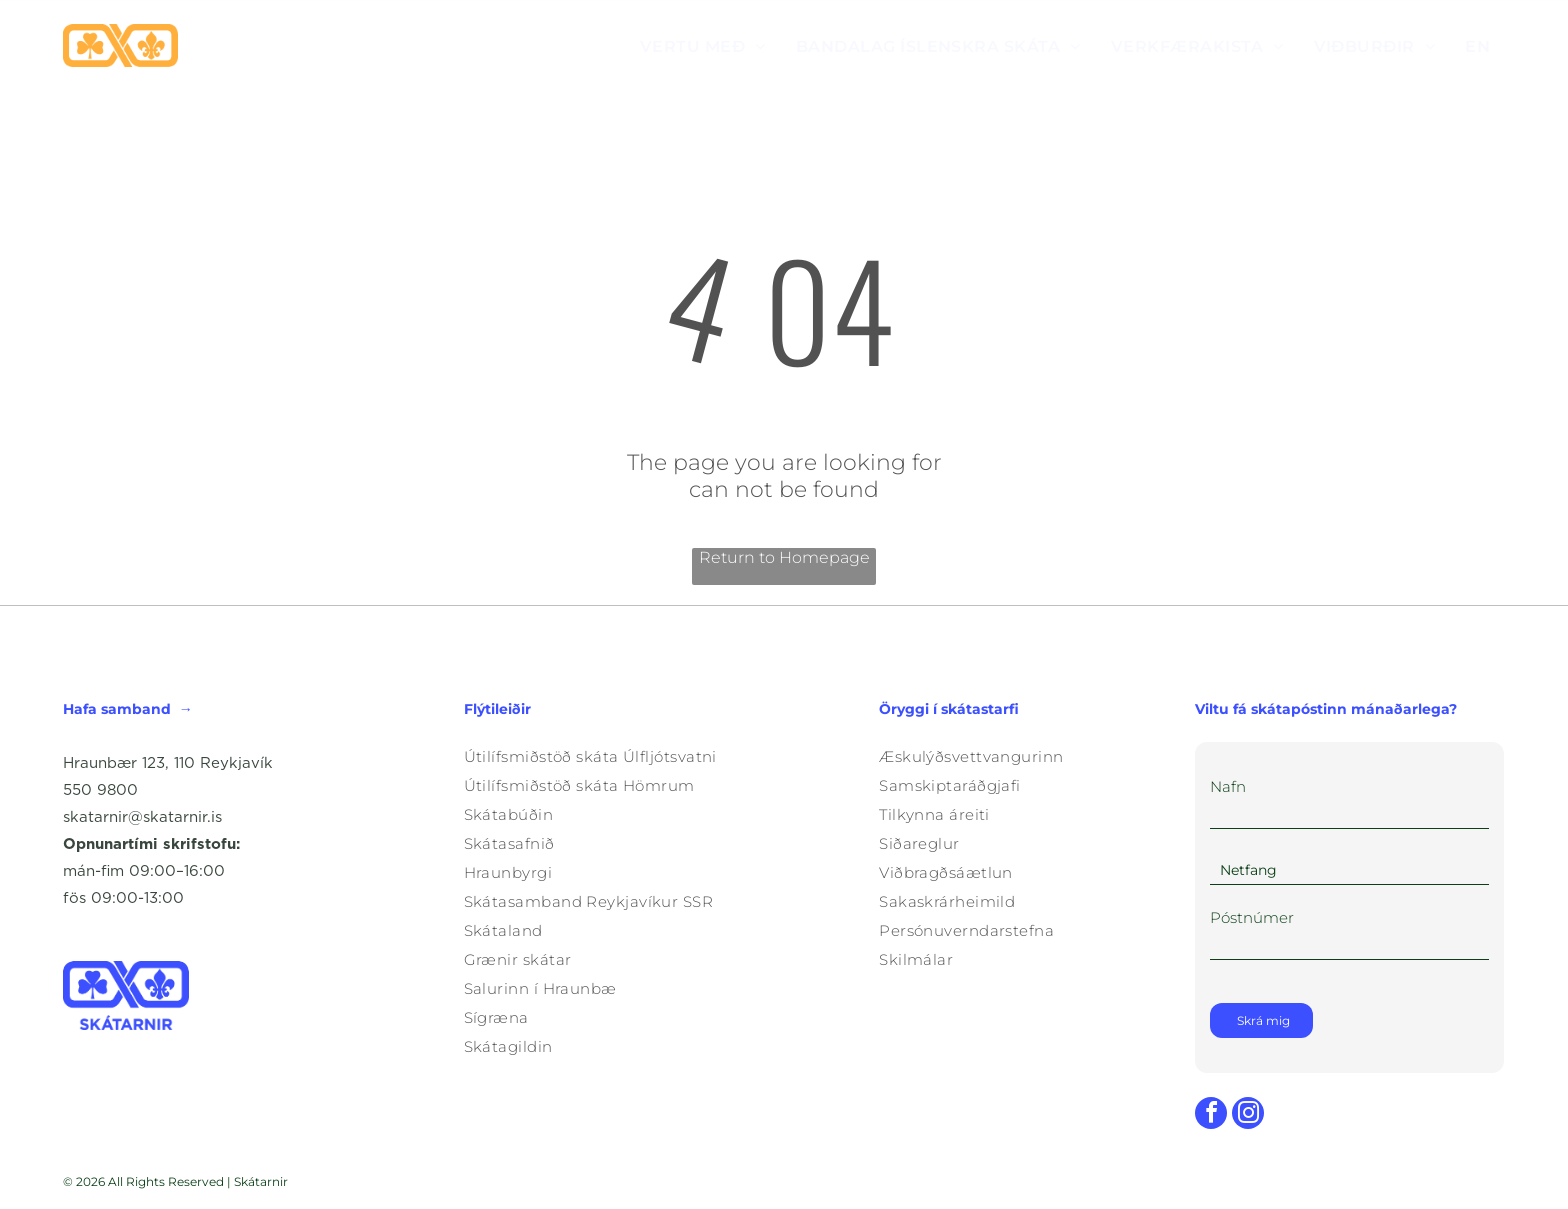  Describe the element at coordinates (784, 557) in the screenshot. I see `Return to Homepage` at that location.